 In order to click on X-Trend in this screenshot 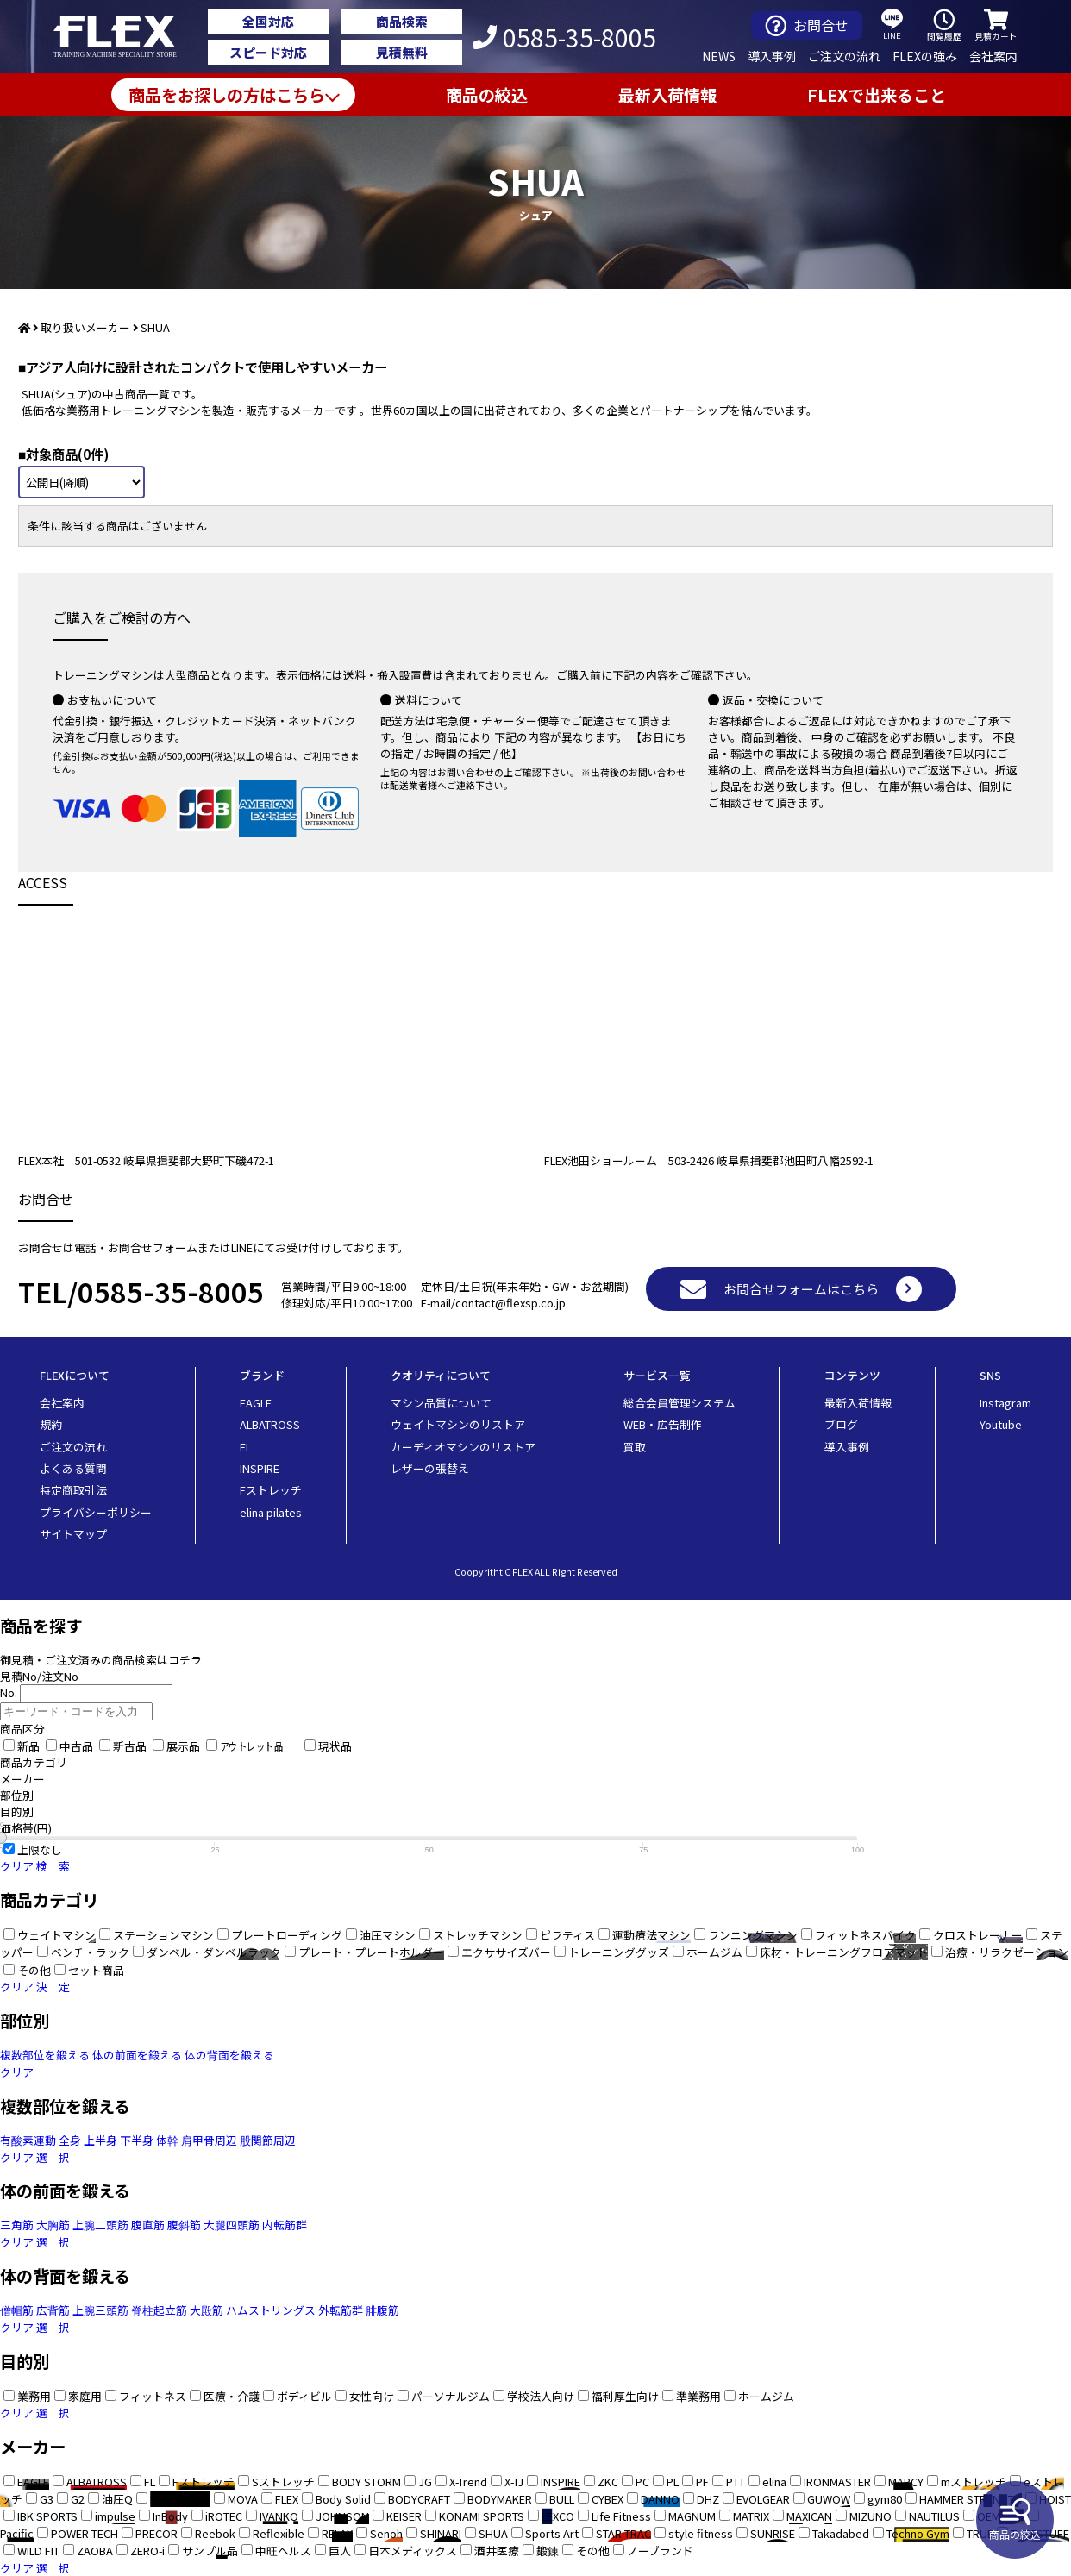, I will do `click(468, 2481)`.